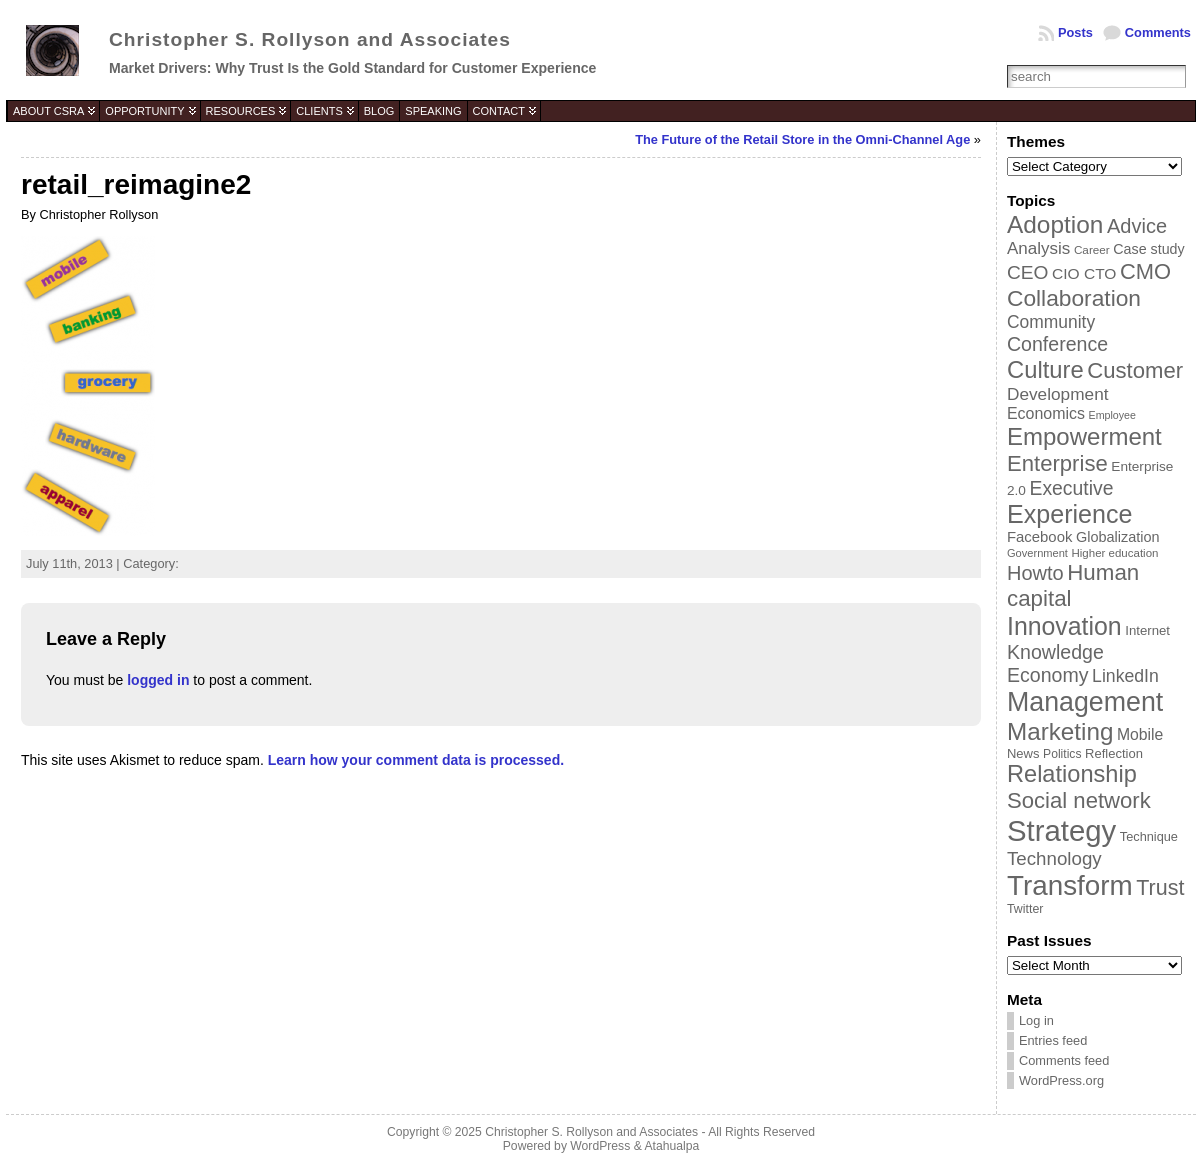 The image size is (1202, 1163). What do you see at coordinates (1112, 415) in the screenshot?
I see `Employee [Employee (30 items)]` at bounding box center [1112, 415].